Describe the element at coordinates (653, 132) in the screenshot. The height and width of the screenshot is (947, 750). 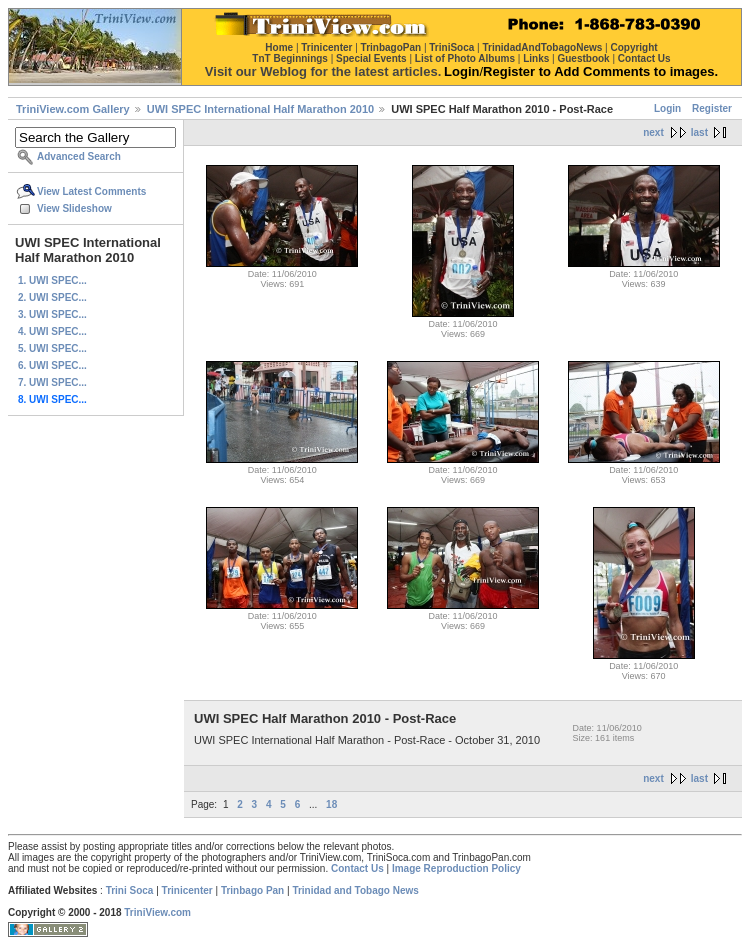
I see `next` at that location.